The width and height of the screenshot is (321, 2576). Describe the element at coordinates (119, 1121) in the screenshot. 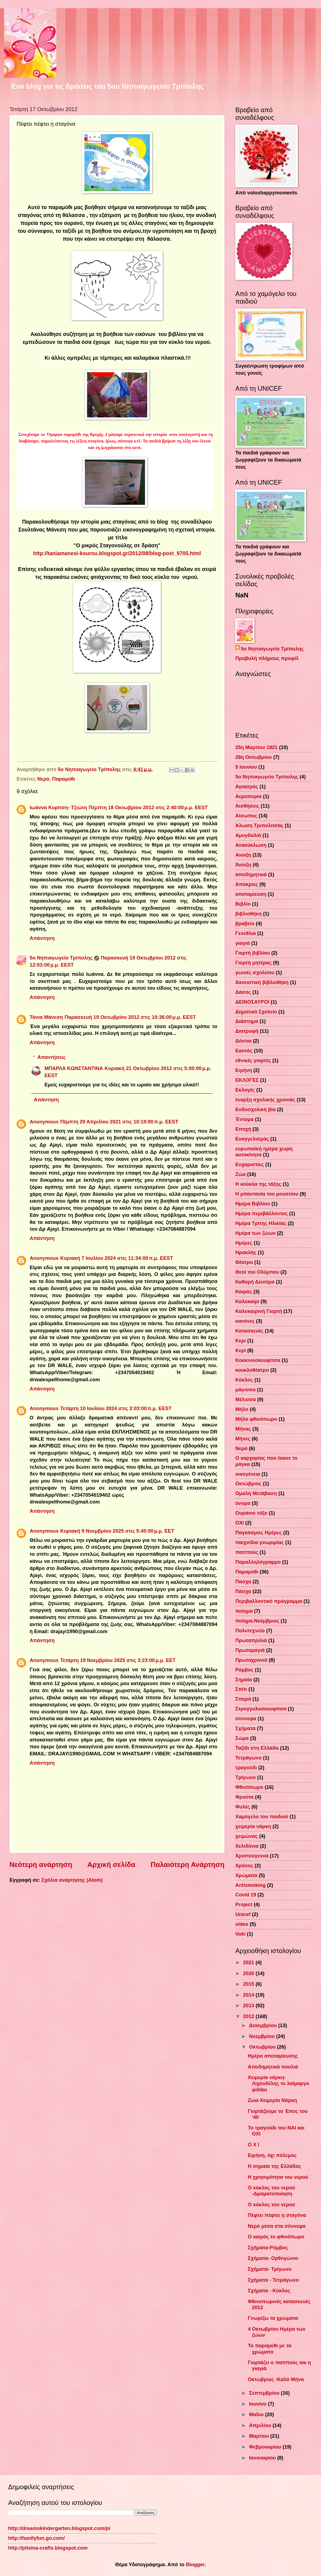

I see `Πέμπτη 29 Απριλίου 2021 στις 10:19:00 π.μ. EEST` at that location.